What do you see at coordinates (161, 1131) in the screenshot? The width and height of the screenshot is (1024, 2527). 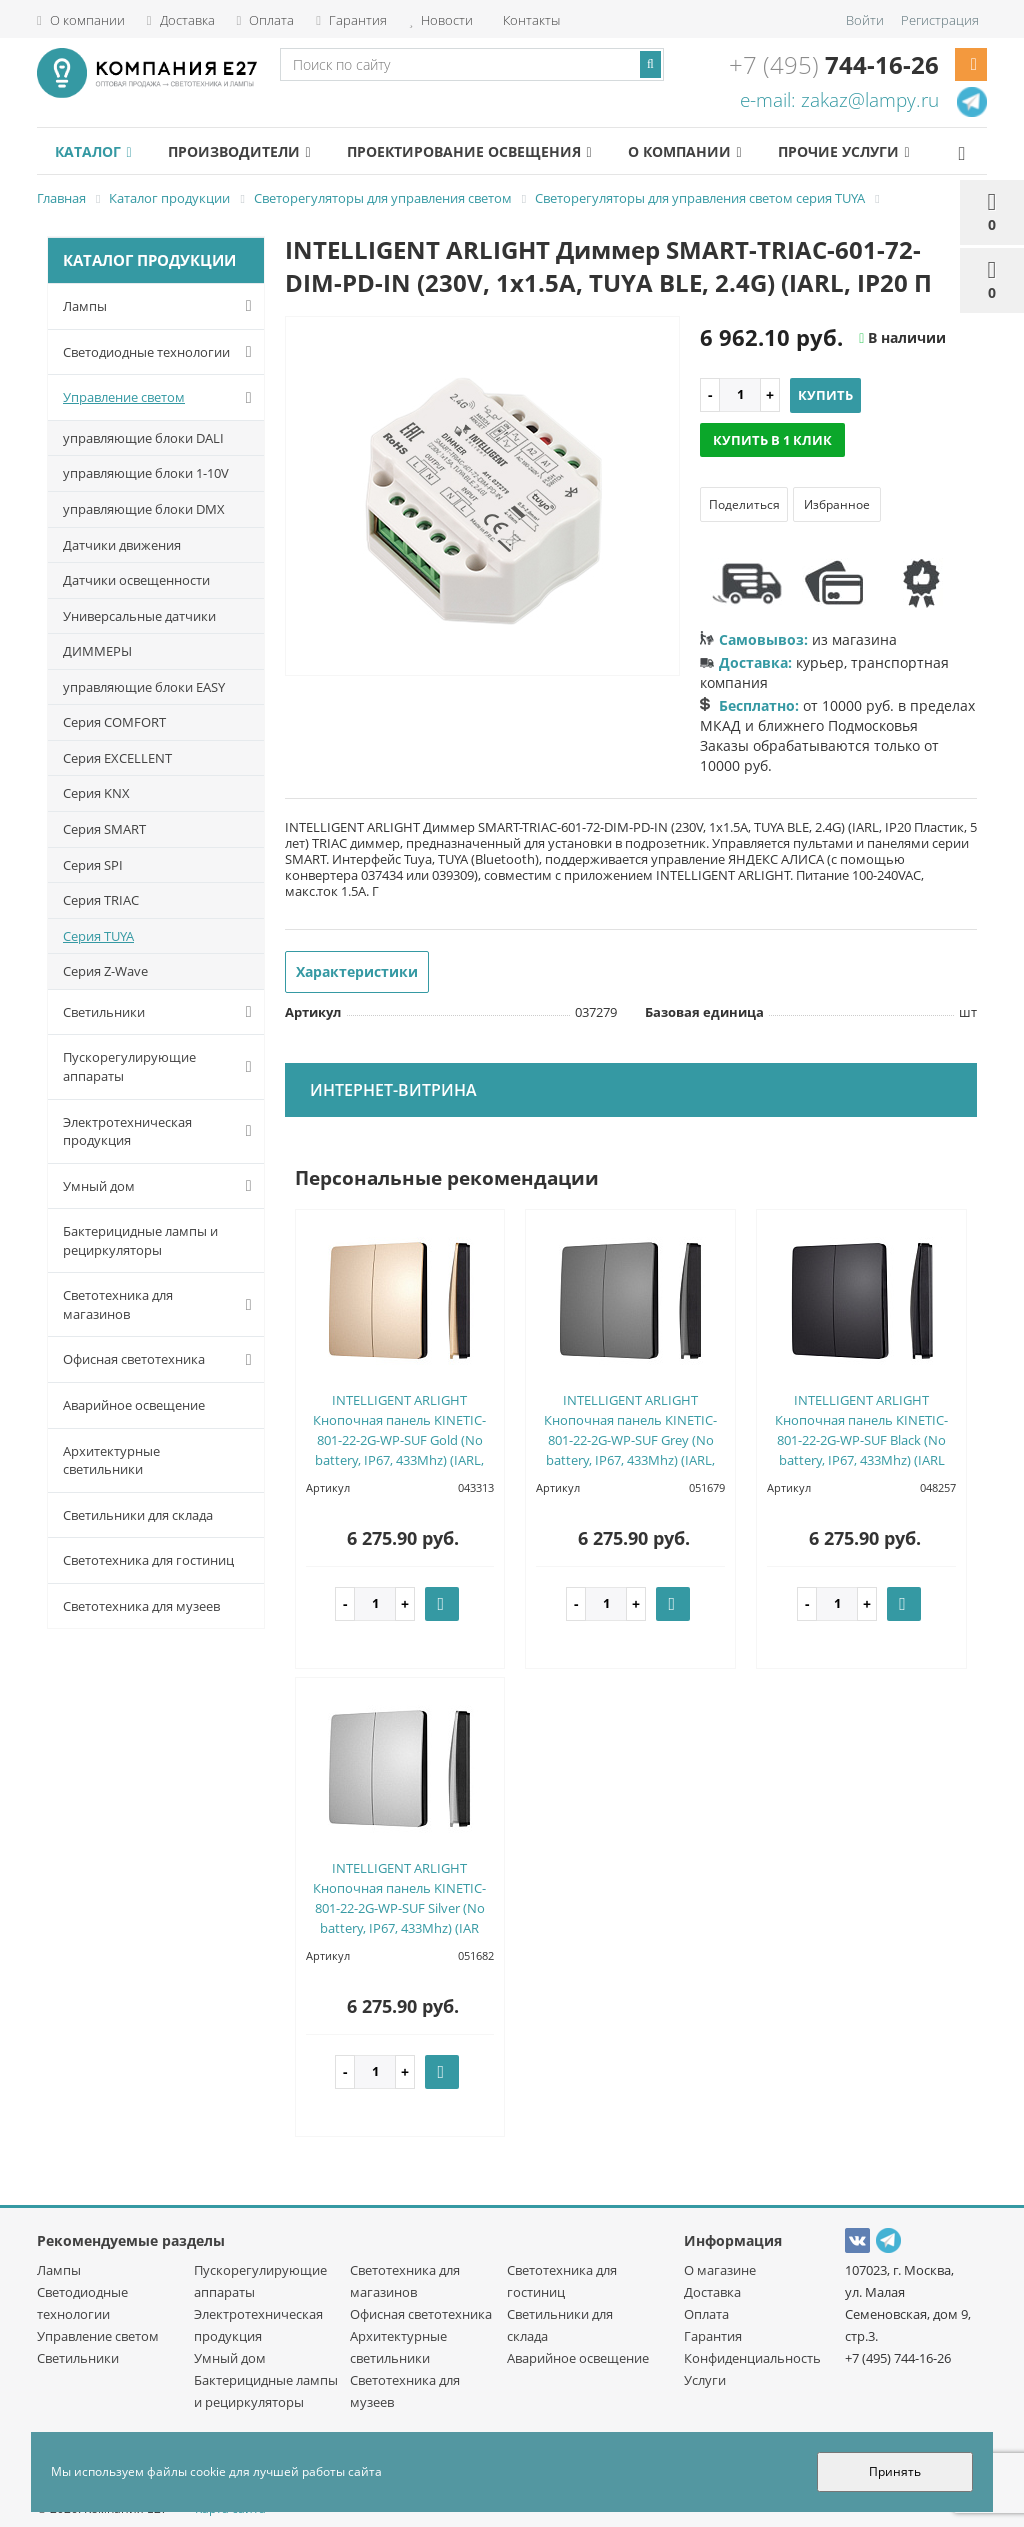 I see `Электротехническая продукция` at bounding box center [161, 1131].